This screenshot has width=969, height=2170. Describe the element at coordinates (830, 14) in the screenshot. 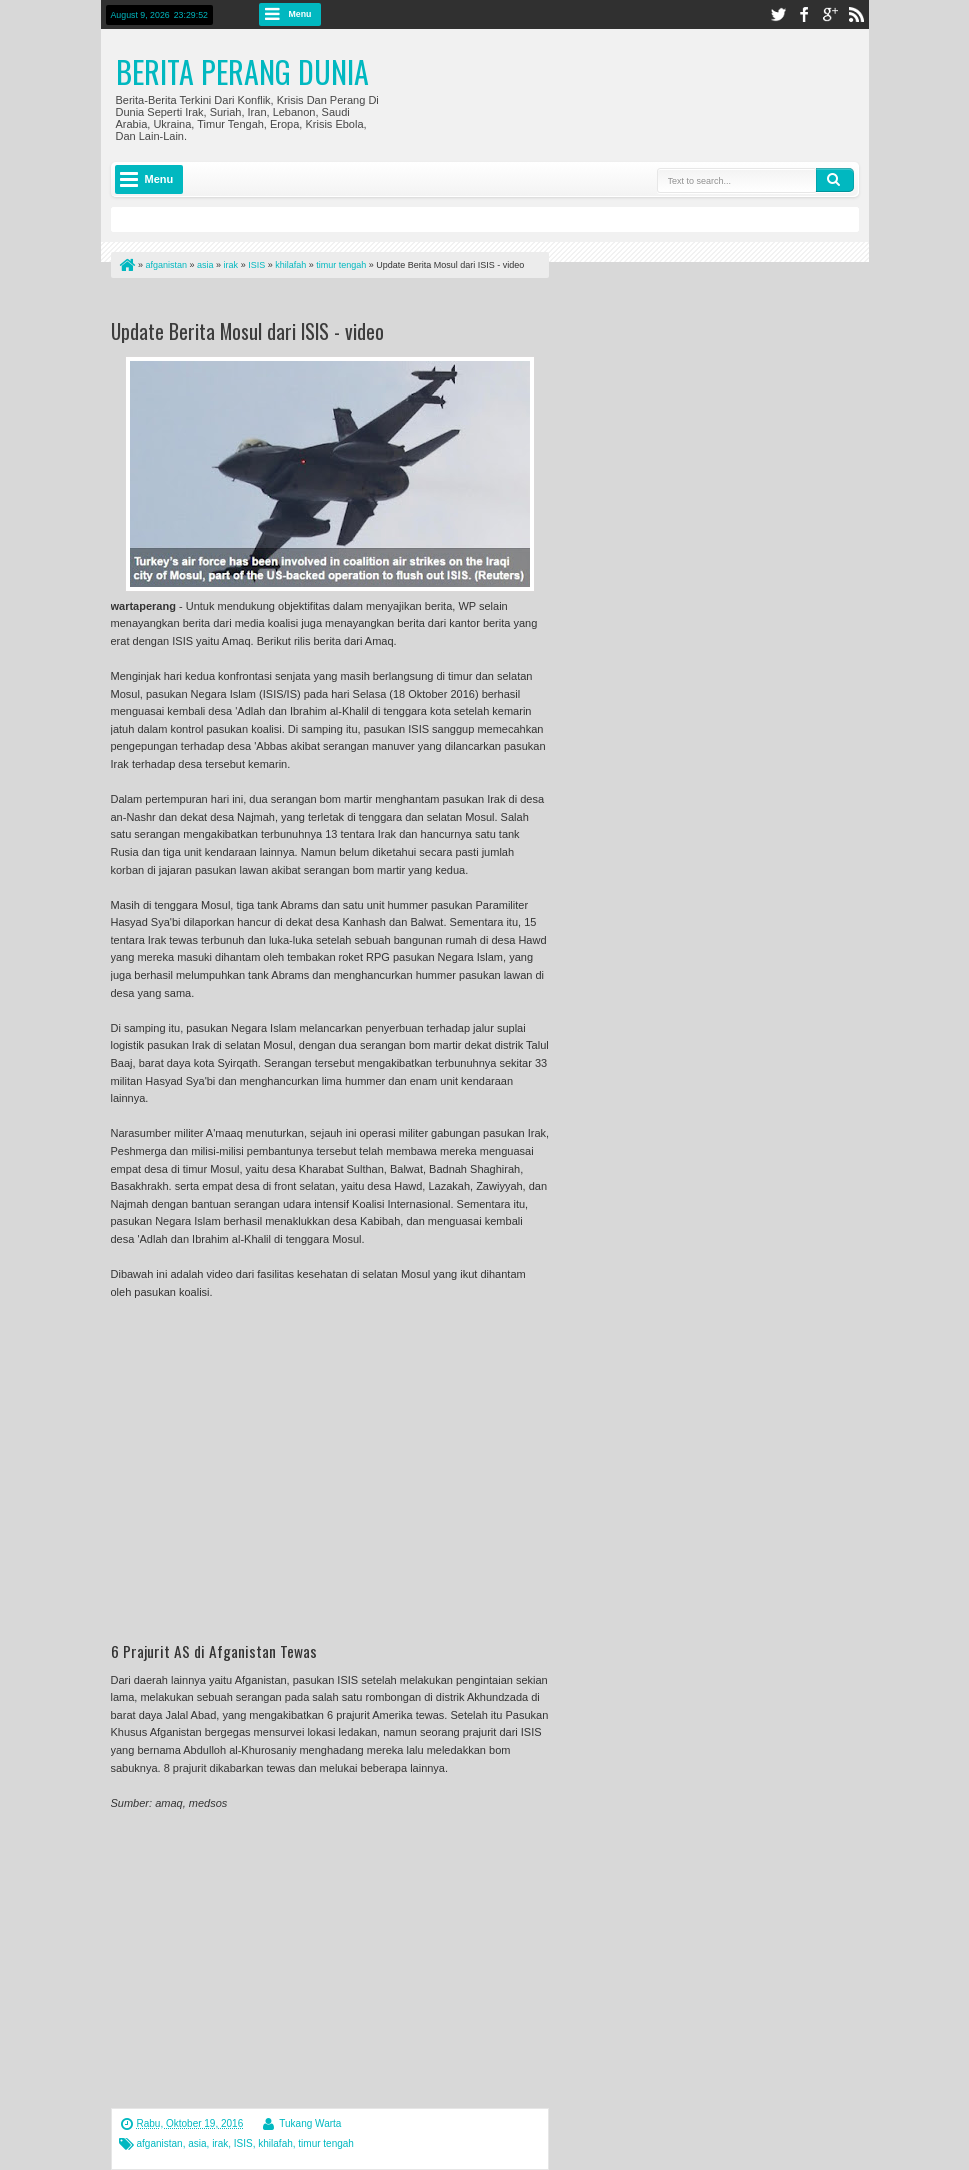

I see `google` at that location.